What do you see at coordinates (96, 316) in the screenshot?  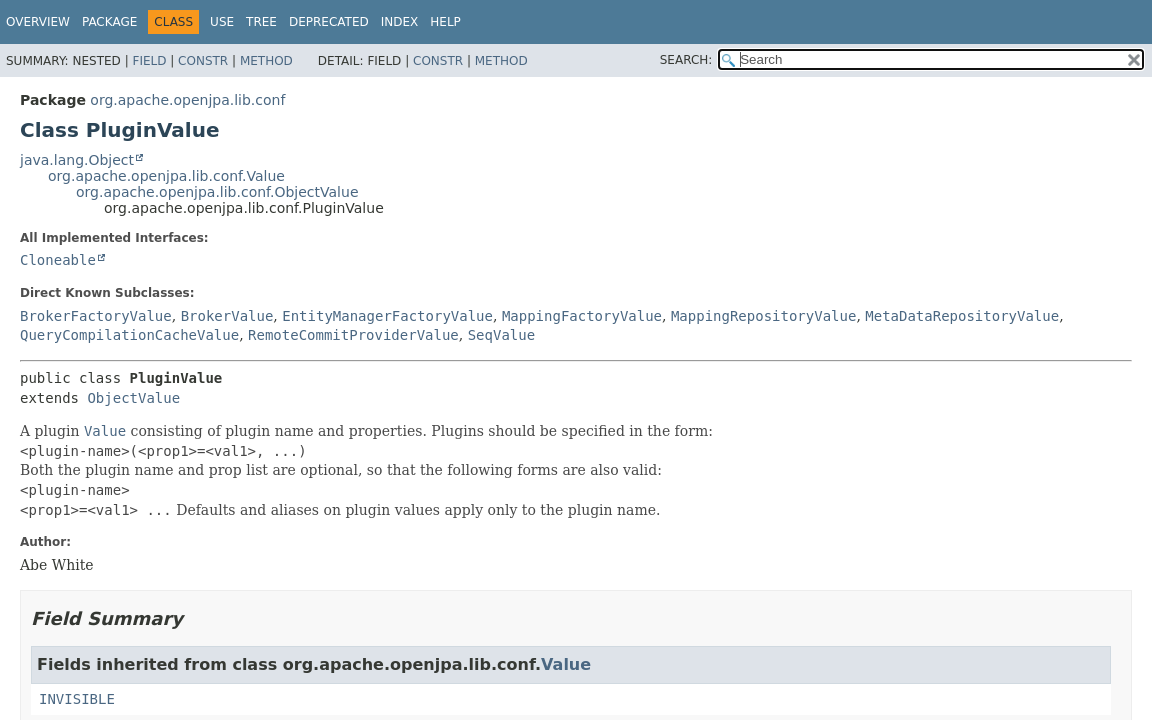 I see `BrokerFactoryValue` at bounding box center [96, 316].